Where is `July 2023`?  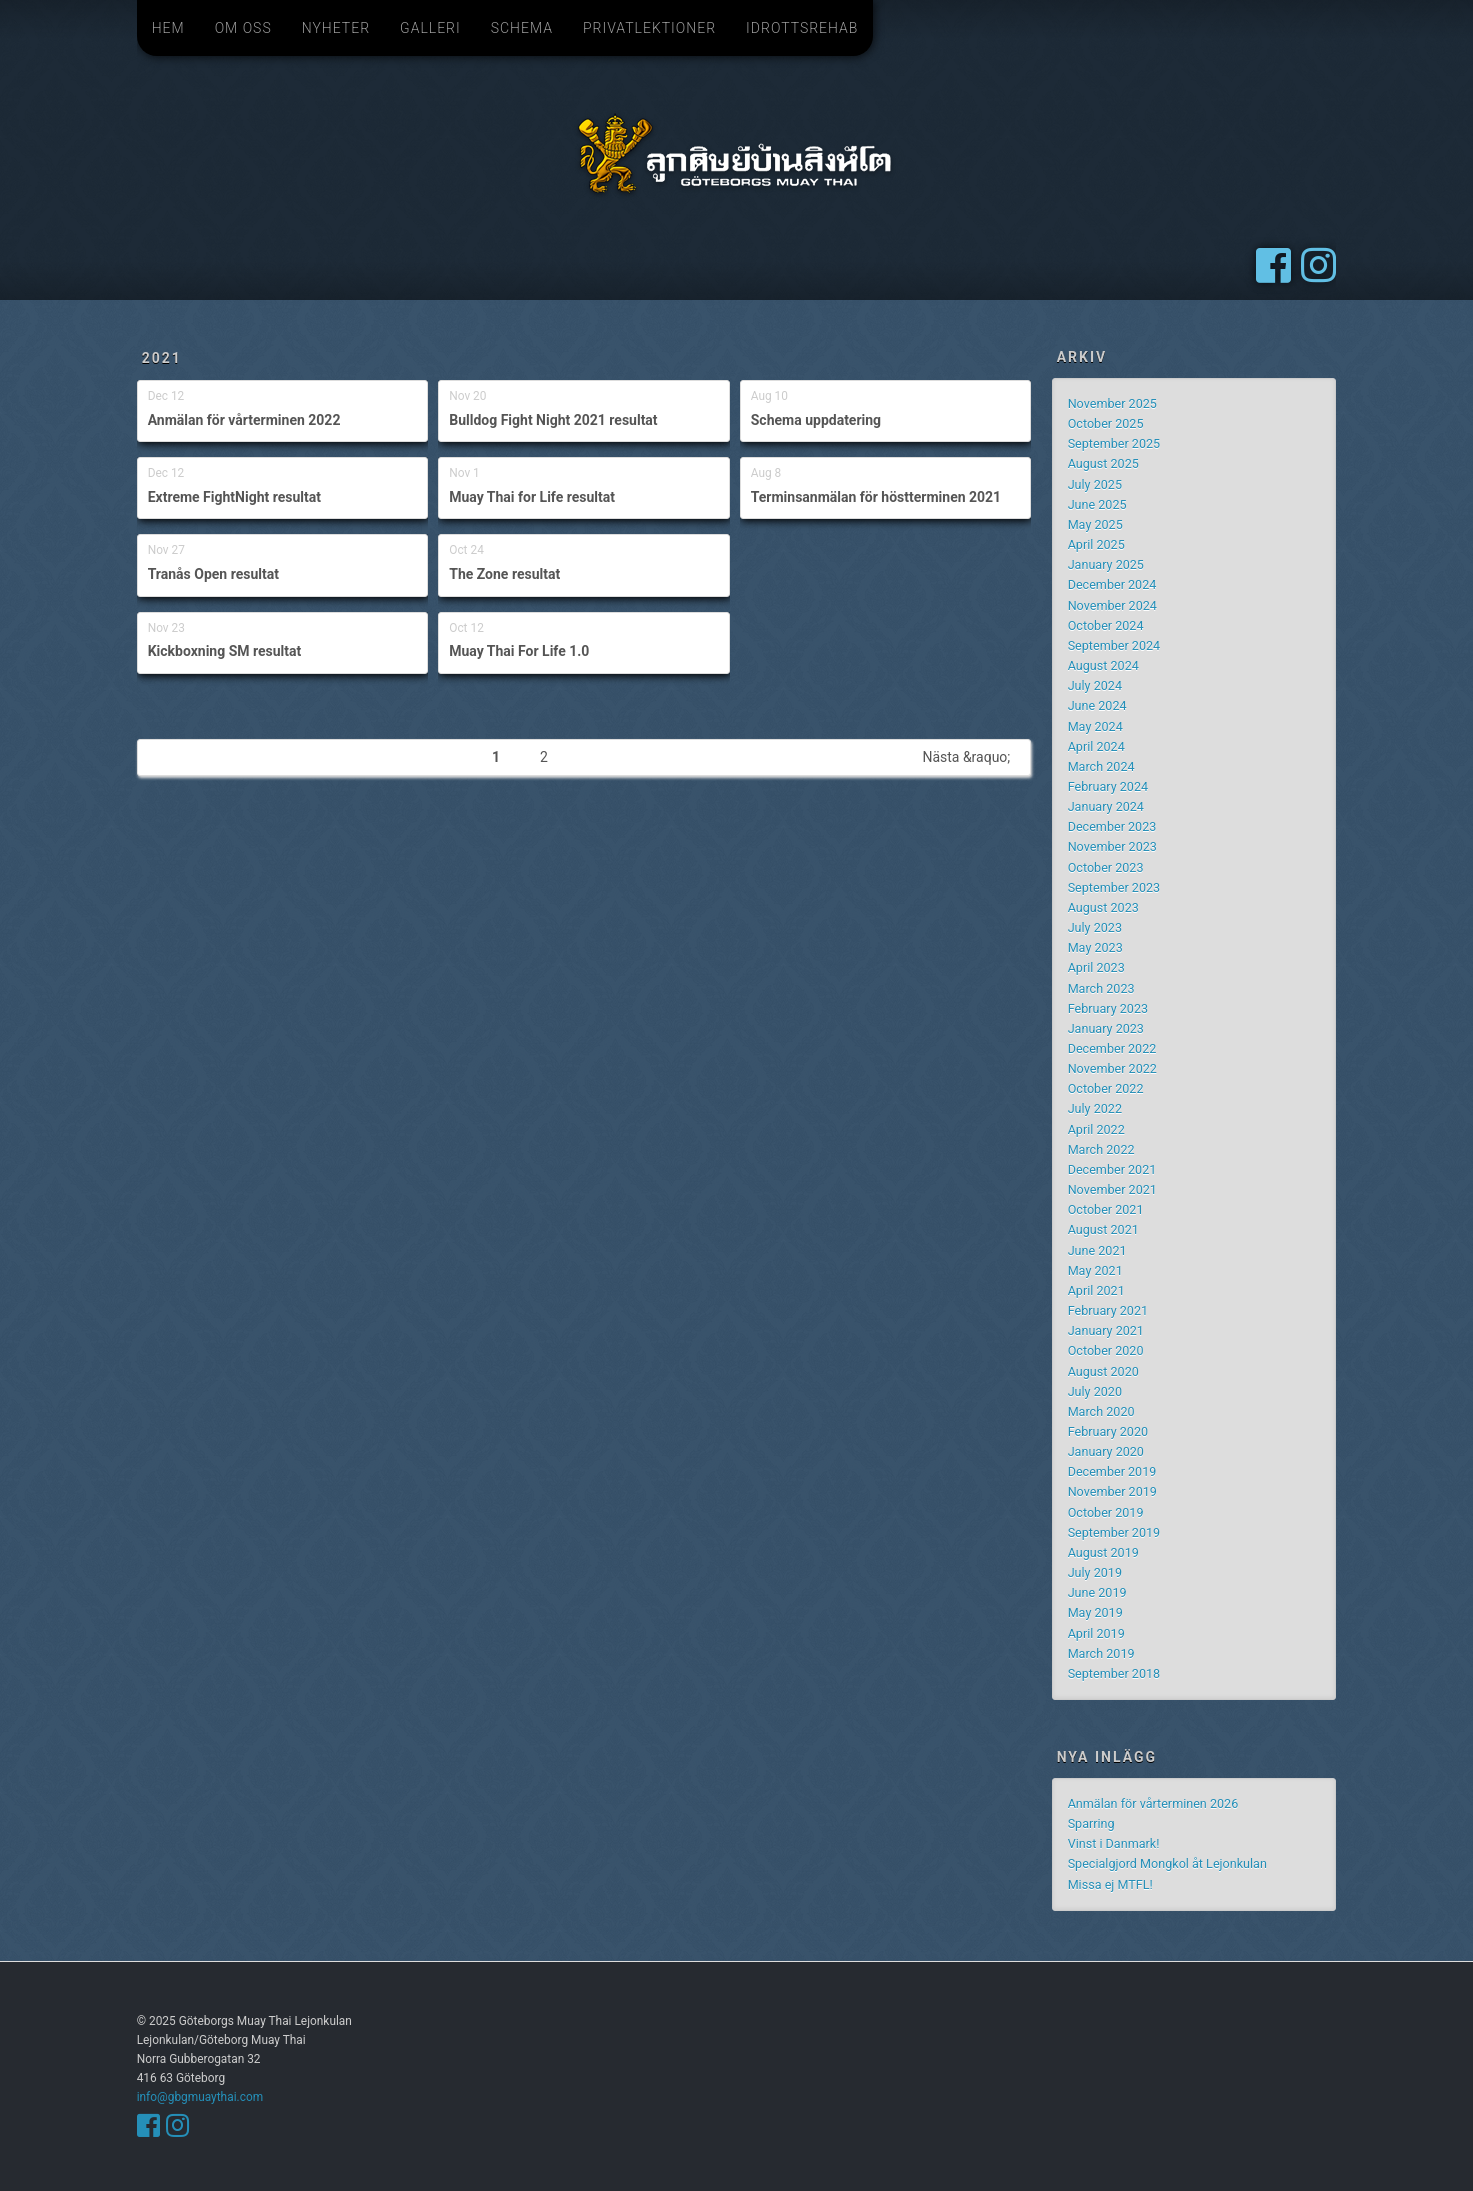
July 2023 is located at coordinates (1095, 927).